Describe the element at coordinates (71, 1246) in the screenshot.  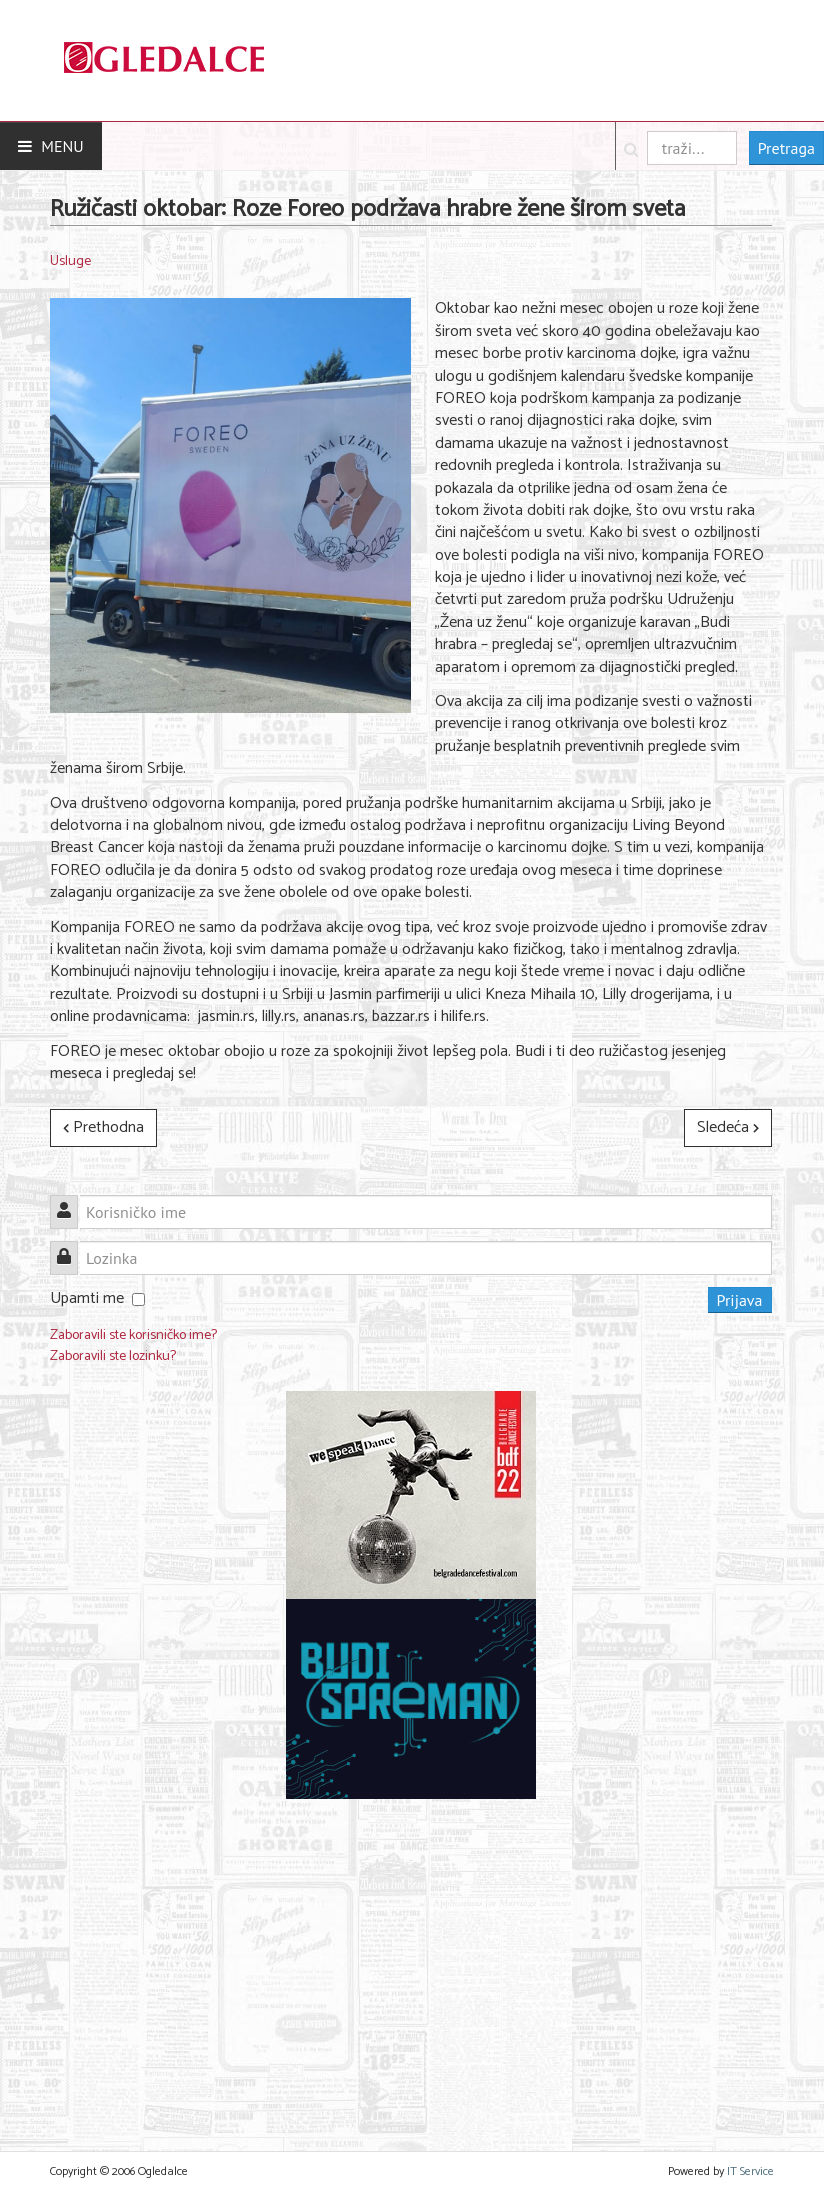
I see `Lozinka` at that location.